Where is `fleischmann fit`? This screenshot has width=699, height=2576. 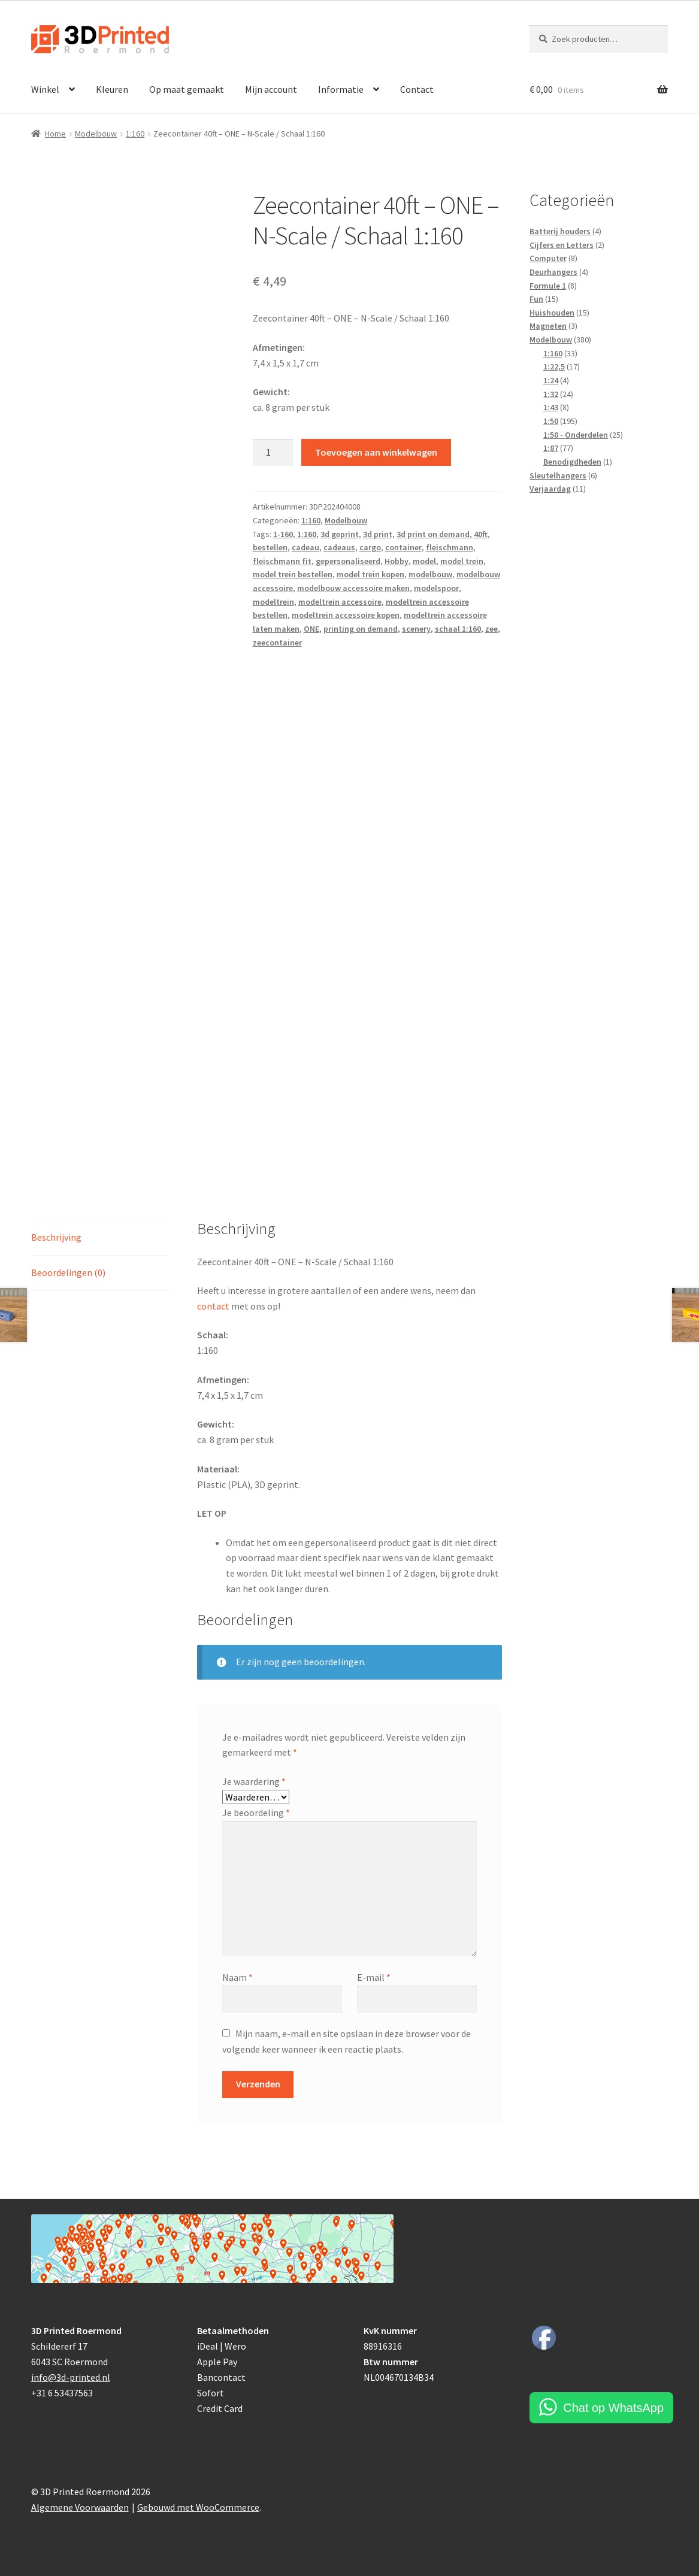 fleischmann fit is located at coordinates (282, 561).